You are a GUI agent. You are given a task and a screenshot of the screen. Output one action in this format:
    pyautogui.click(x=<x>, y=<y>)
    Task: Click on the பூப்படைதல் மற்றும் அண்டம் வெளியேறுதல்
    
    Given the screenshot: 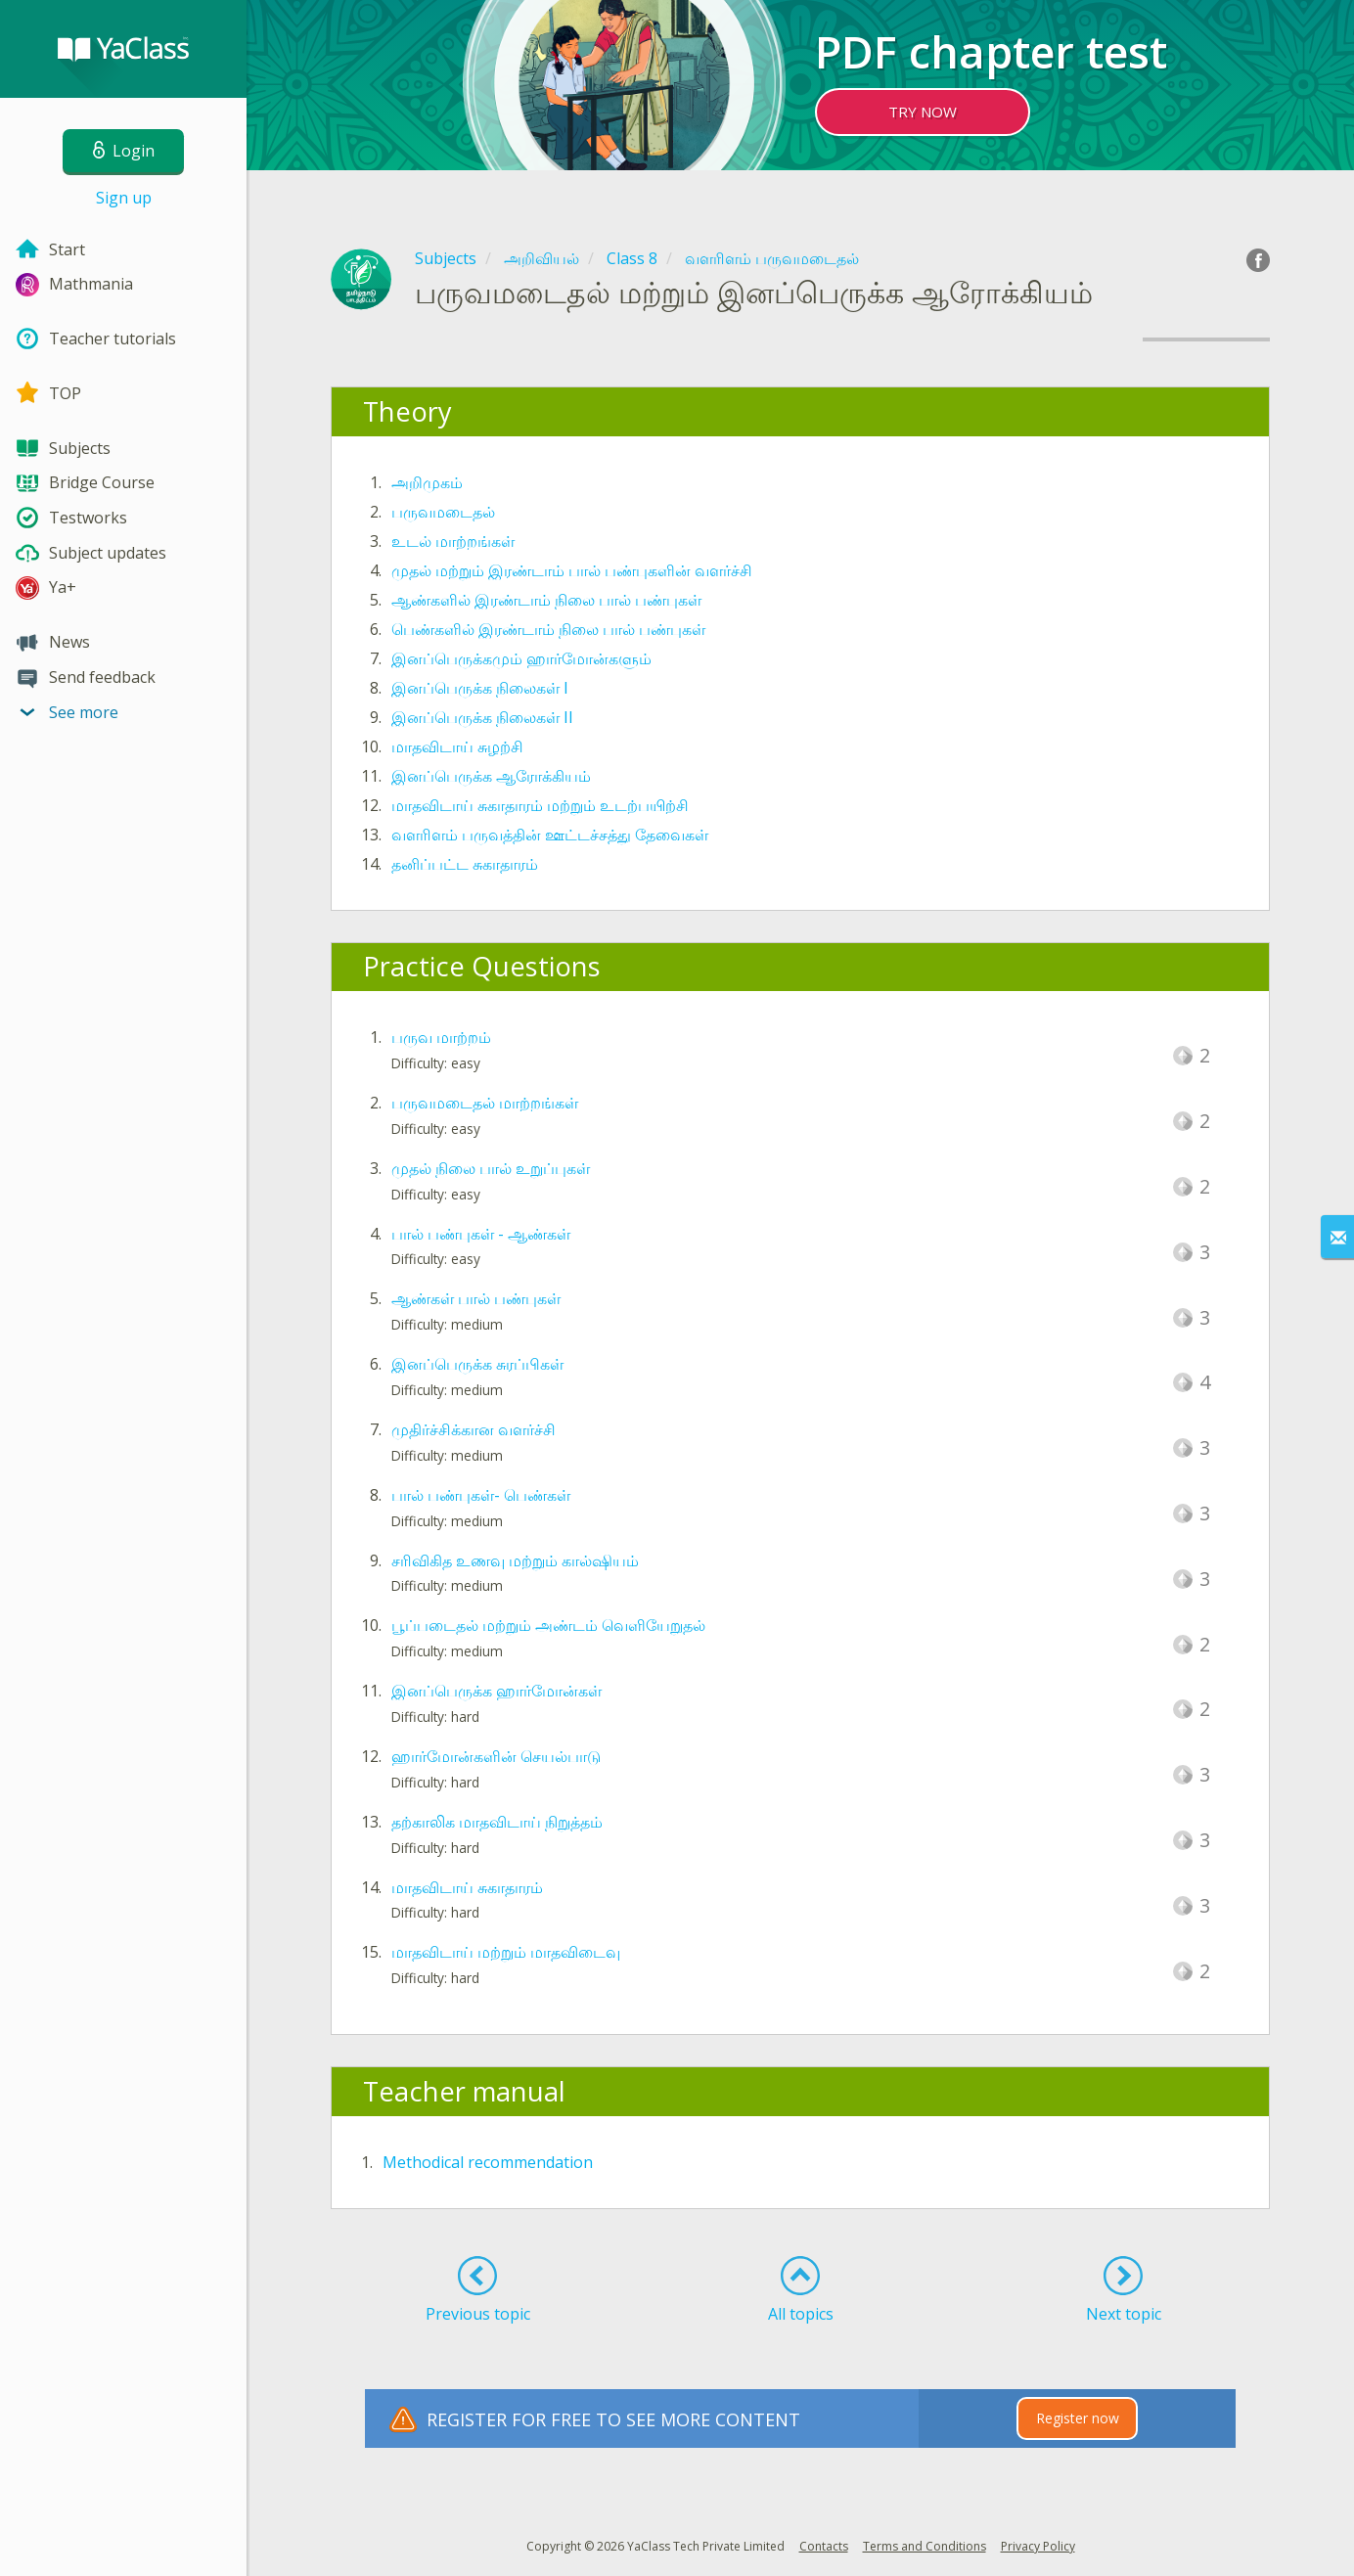 What is the action you would take?
    pyautogui.click(x=548, y=1625)
    